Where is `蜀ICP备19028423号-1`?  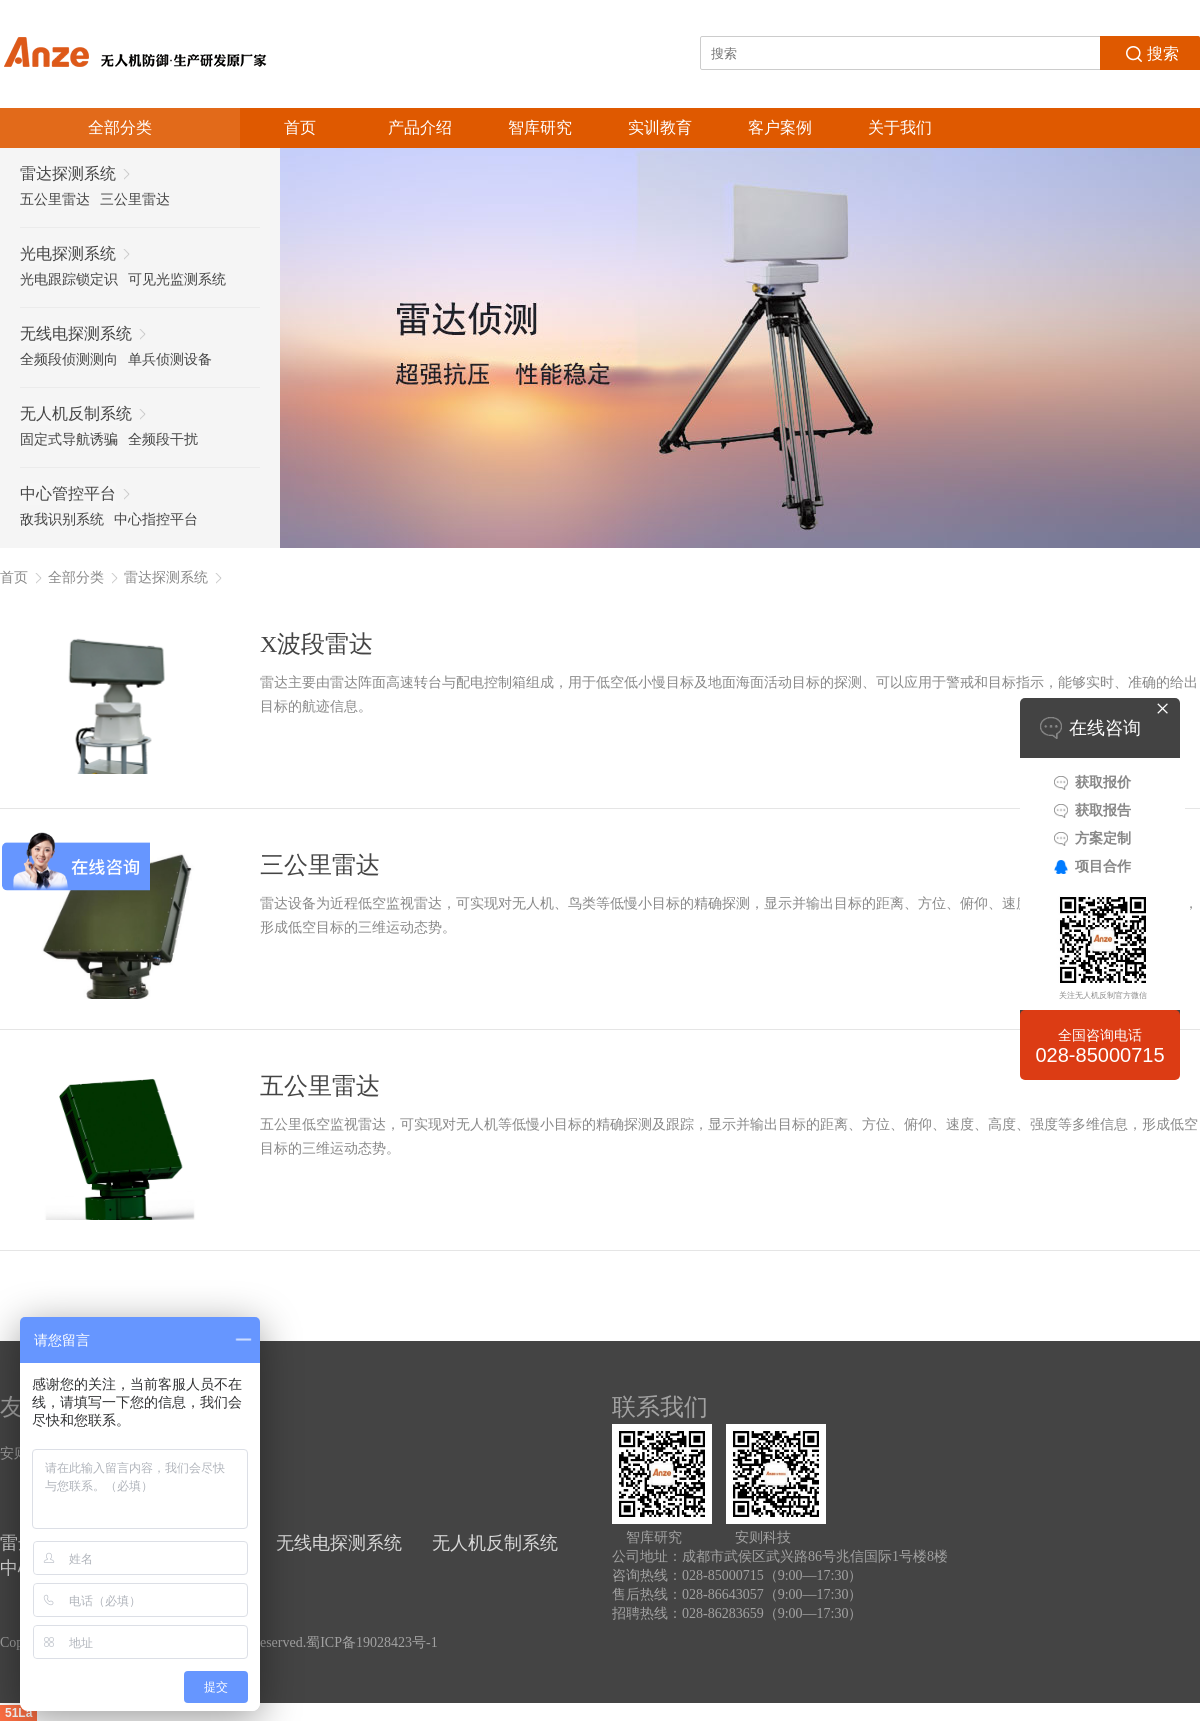 蜀ICP备19028423号-1 is located at coordinates (371, 1642).